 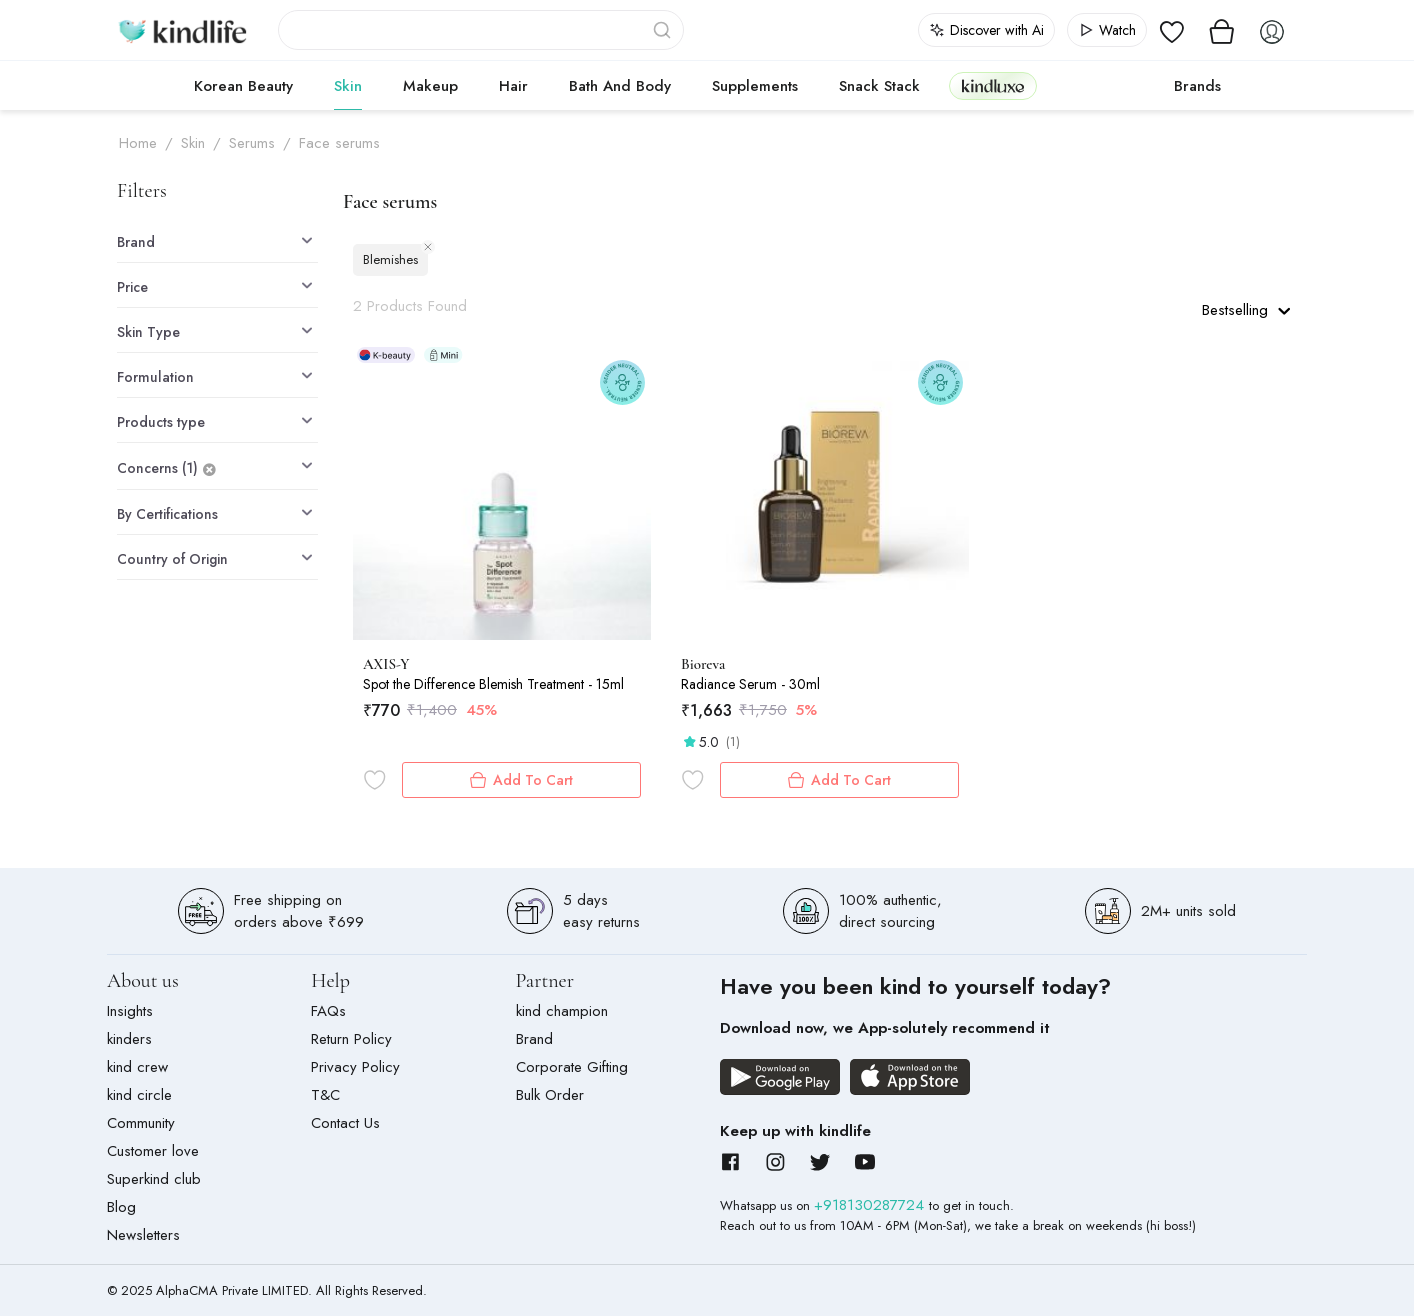 I want to click on Supplements, so click(x=755, y=86).